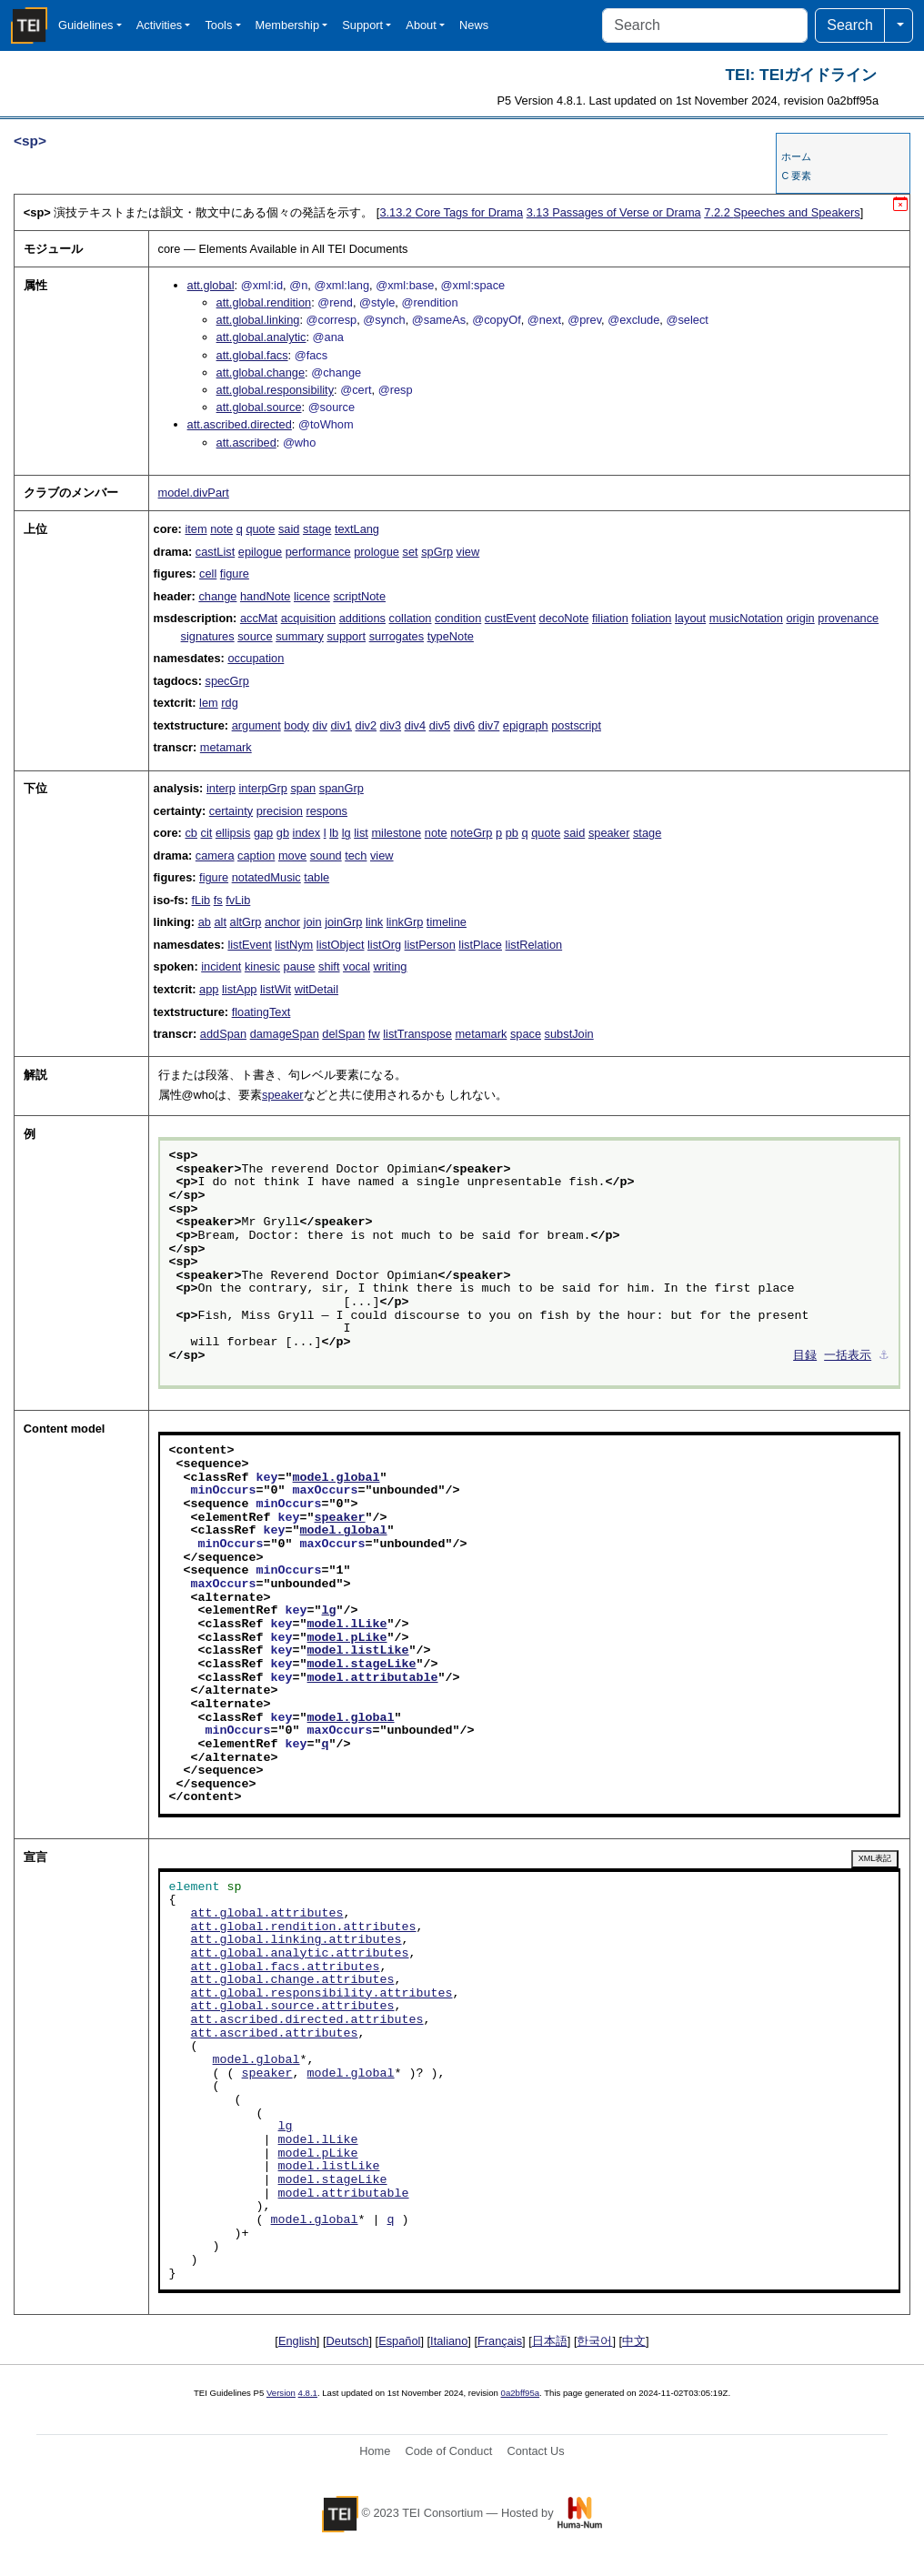  I want to click on app, so click(208, 989).